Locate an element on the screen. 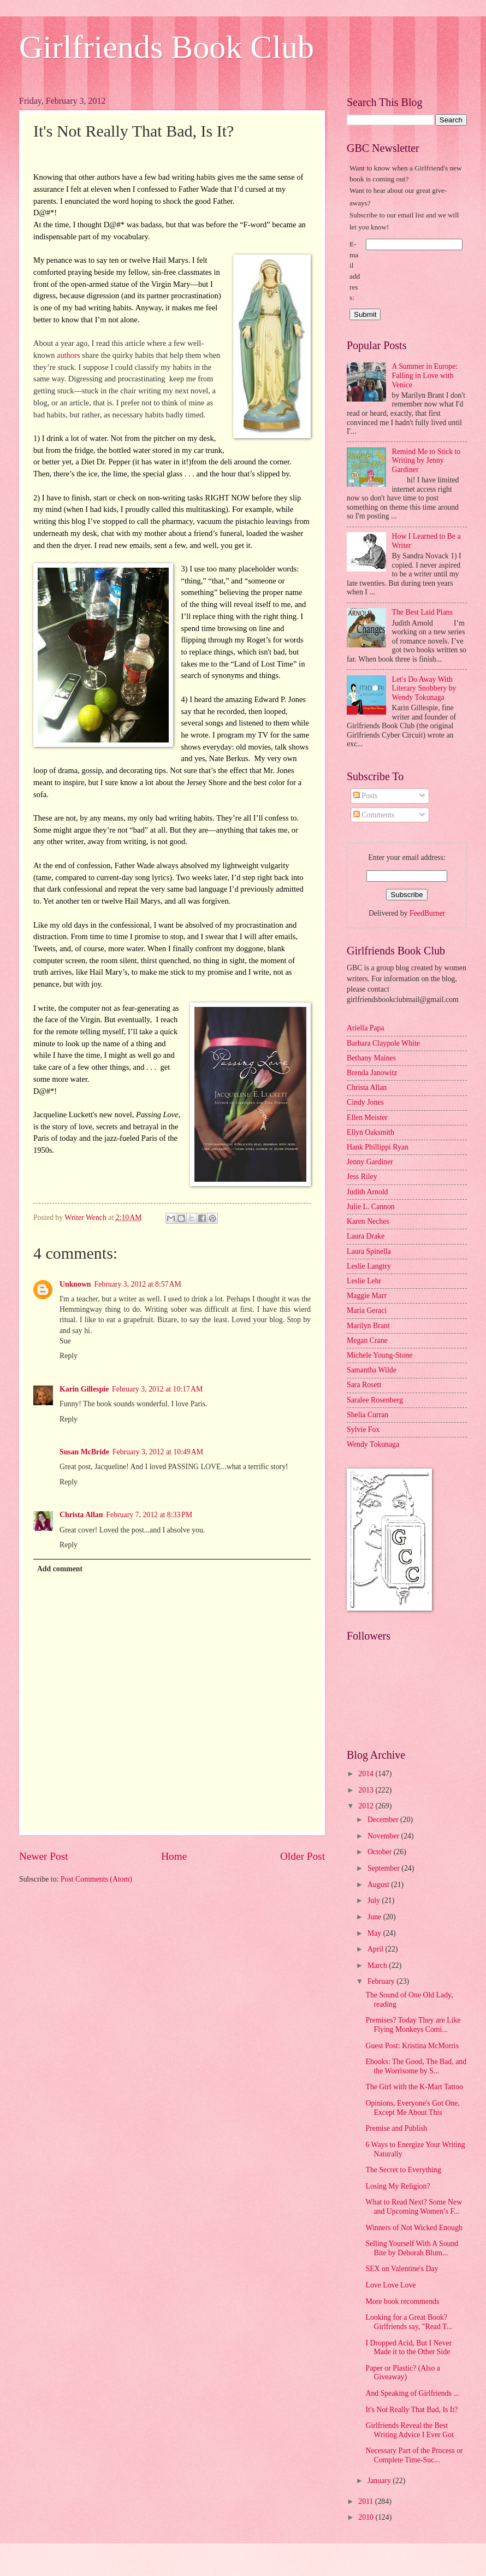 The width and height of the screenshot is (486, 2576). The Secret to Everything is located at coordinates (403, 2170).